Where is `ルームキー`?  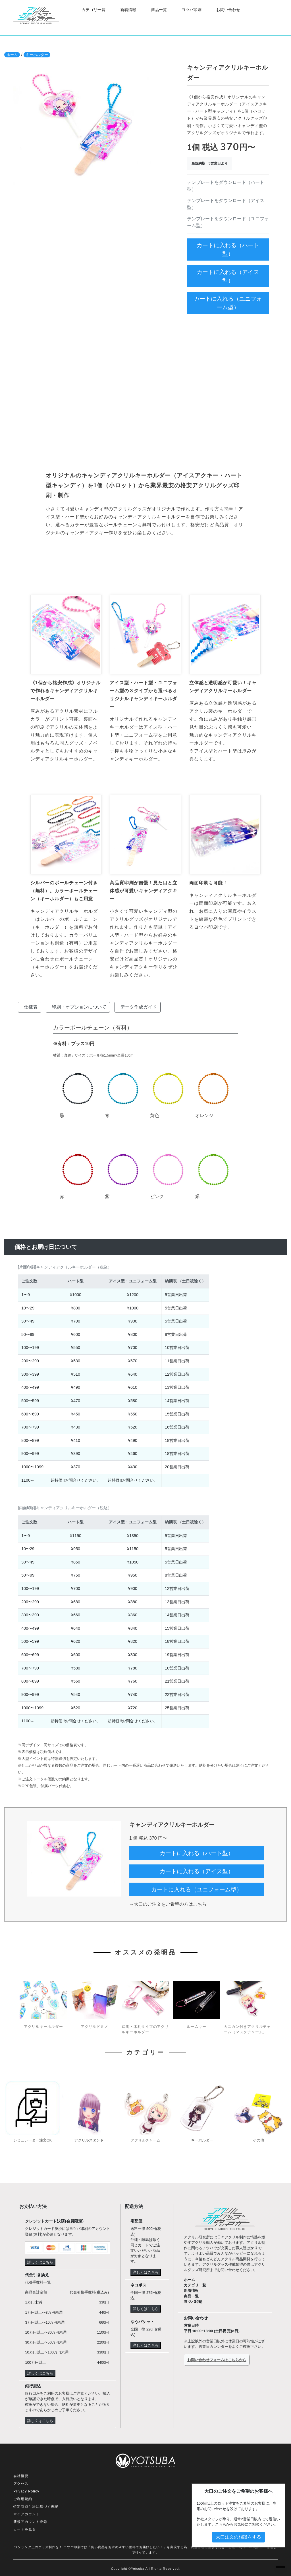
ルームキー is located at coordinates (196, 2026).